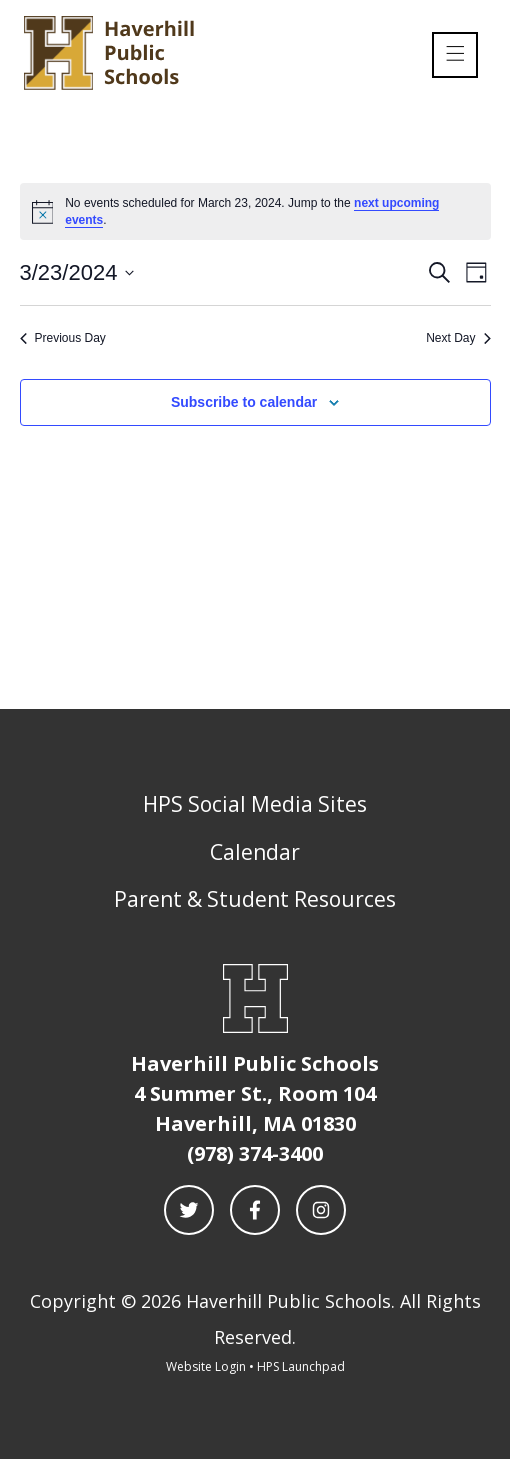  What do you see at coordinates (206, 1366) in the screenshot?
I see `Website Login` at bounding box center [206, 1366].